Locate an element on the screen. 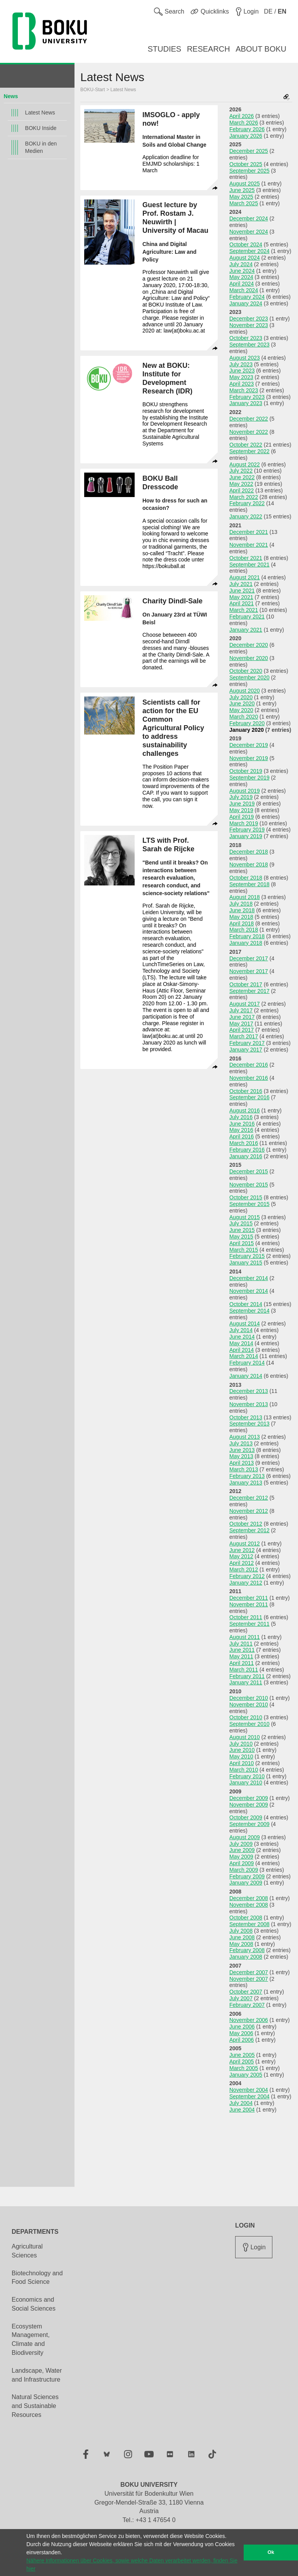 This screenshot has width=298, height=2576. February 2007 is located at coordinates (247, 2005).